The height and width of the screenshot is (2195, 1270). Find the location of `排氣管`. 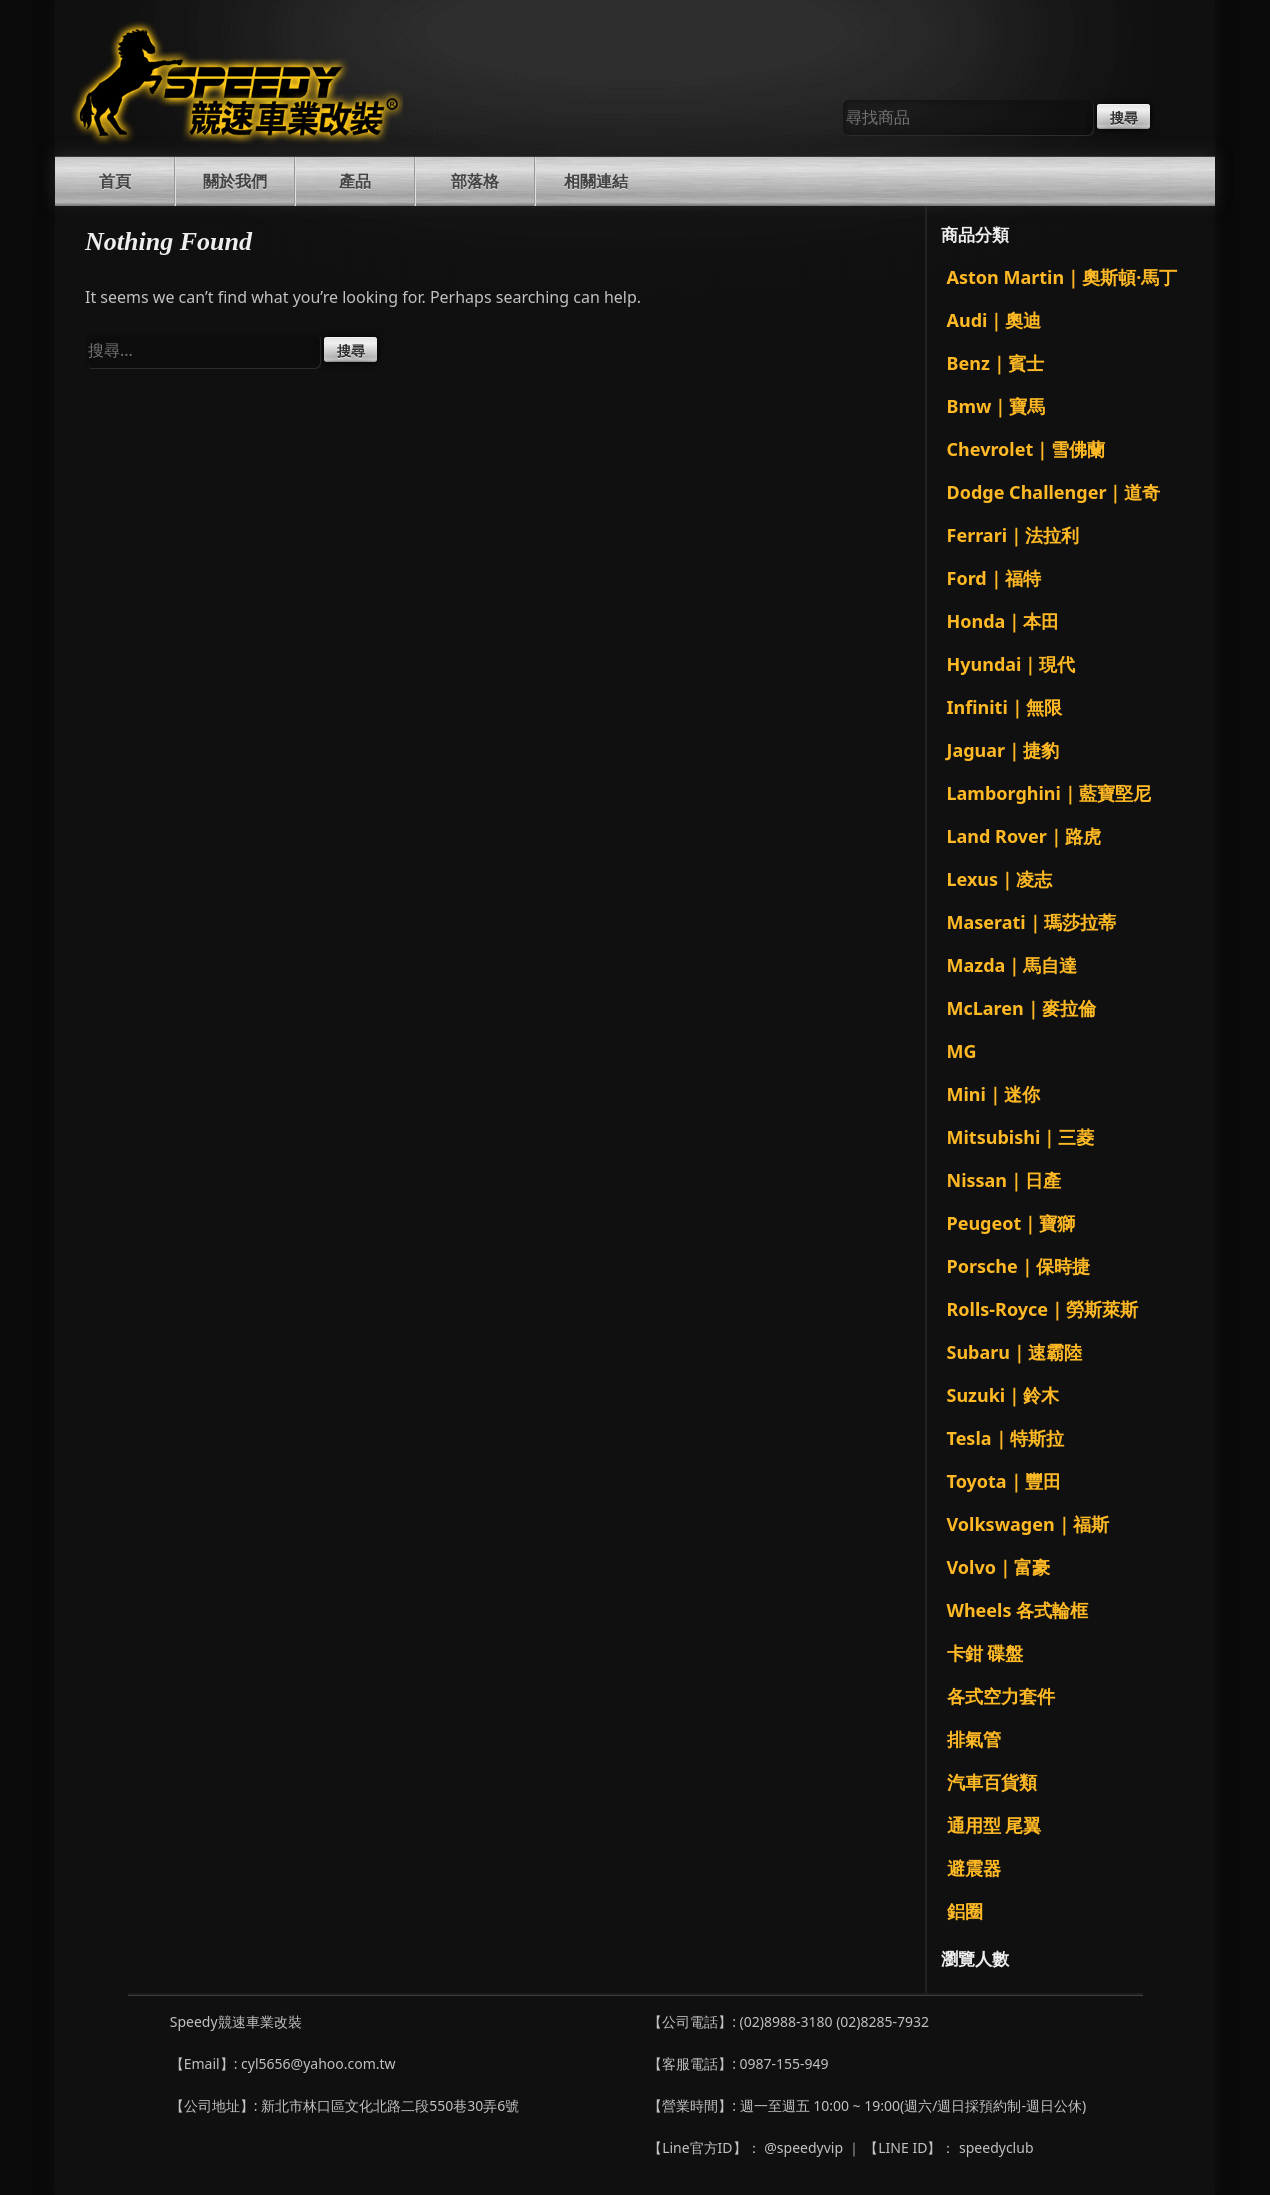

排氣管 is located at coordinates (974, 1739).